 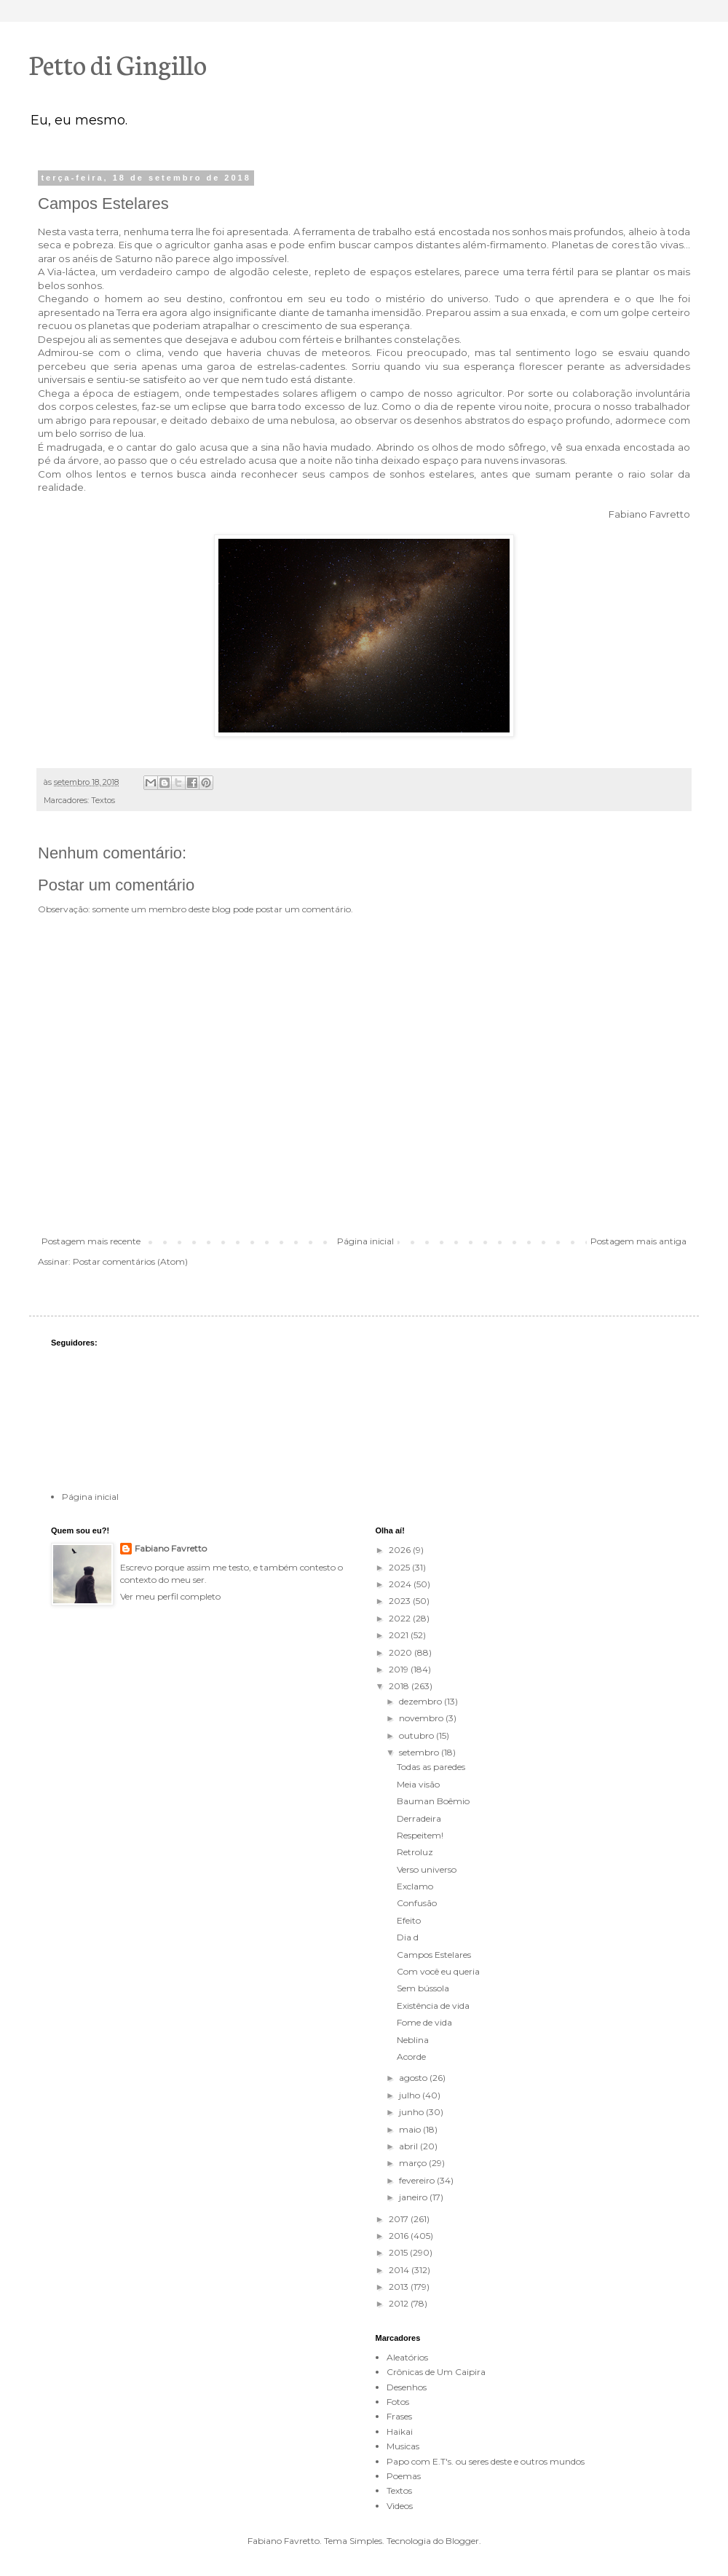 What do you see at coordinates (171, 1548) in the screenshot?
I see `Fabiano Favretto` at bounding box center [171, 1548].